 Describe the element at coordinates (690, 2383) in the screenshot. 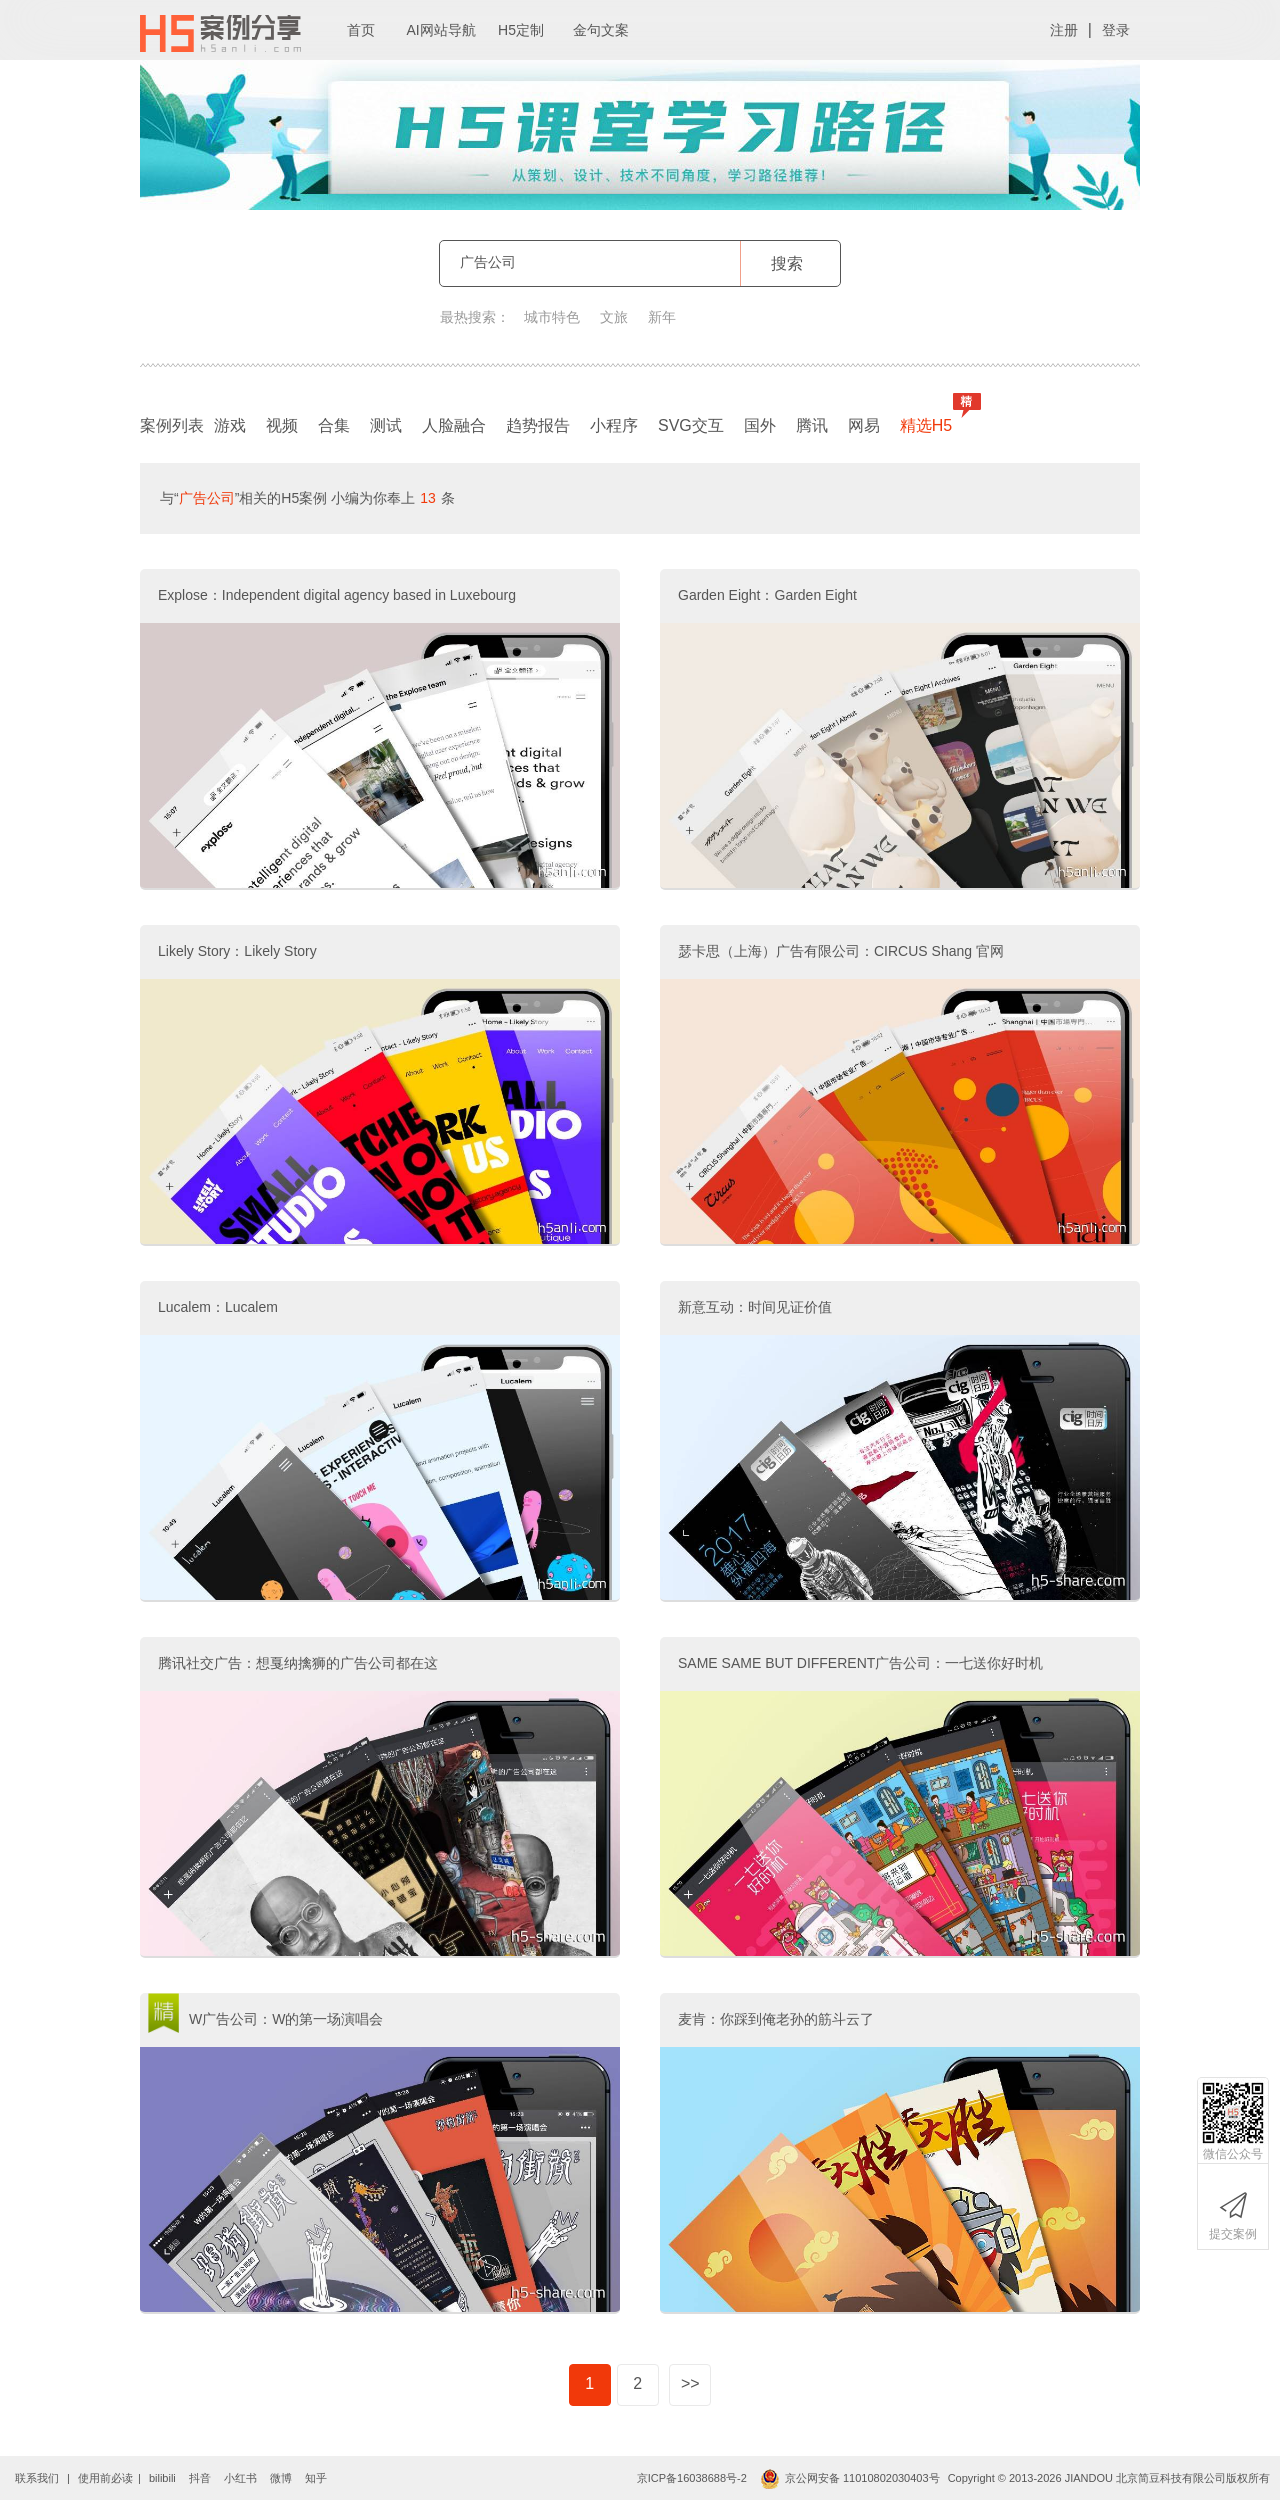

I see `>>` at that location.